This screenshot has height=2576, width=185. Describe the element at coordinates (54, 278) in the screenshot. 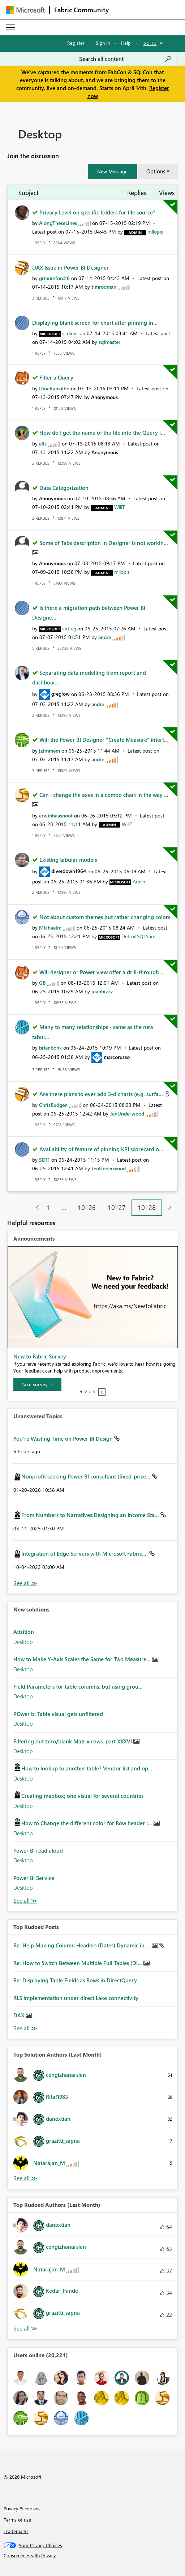

I see `[View Profile of grmumford16]` at that location.